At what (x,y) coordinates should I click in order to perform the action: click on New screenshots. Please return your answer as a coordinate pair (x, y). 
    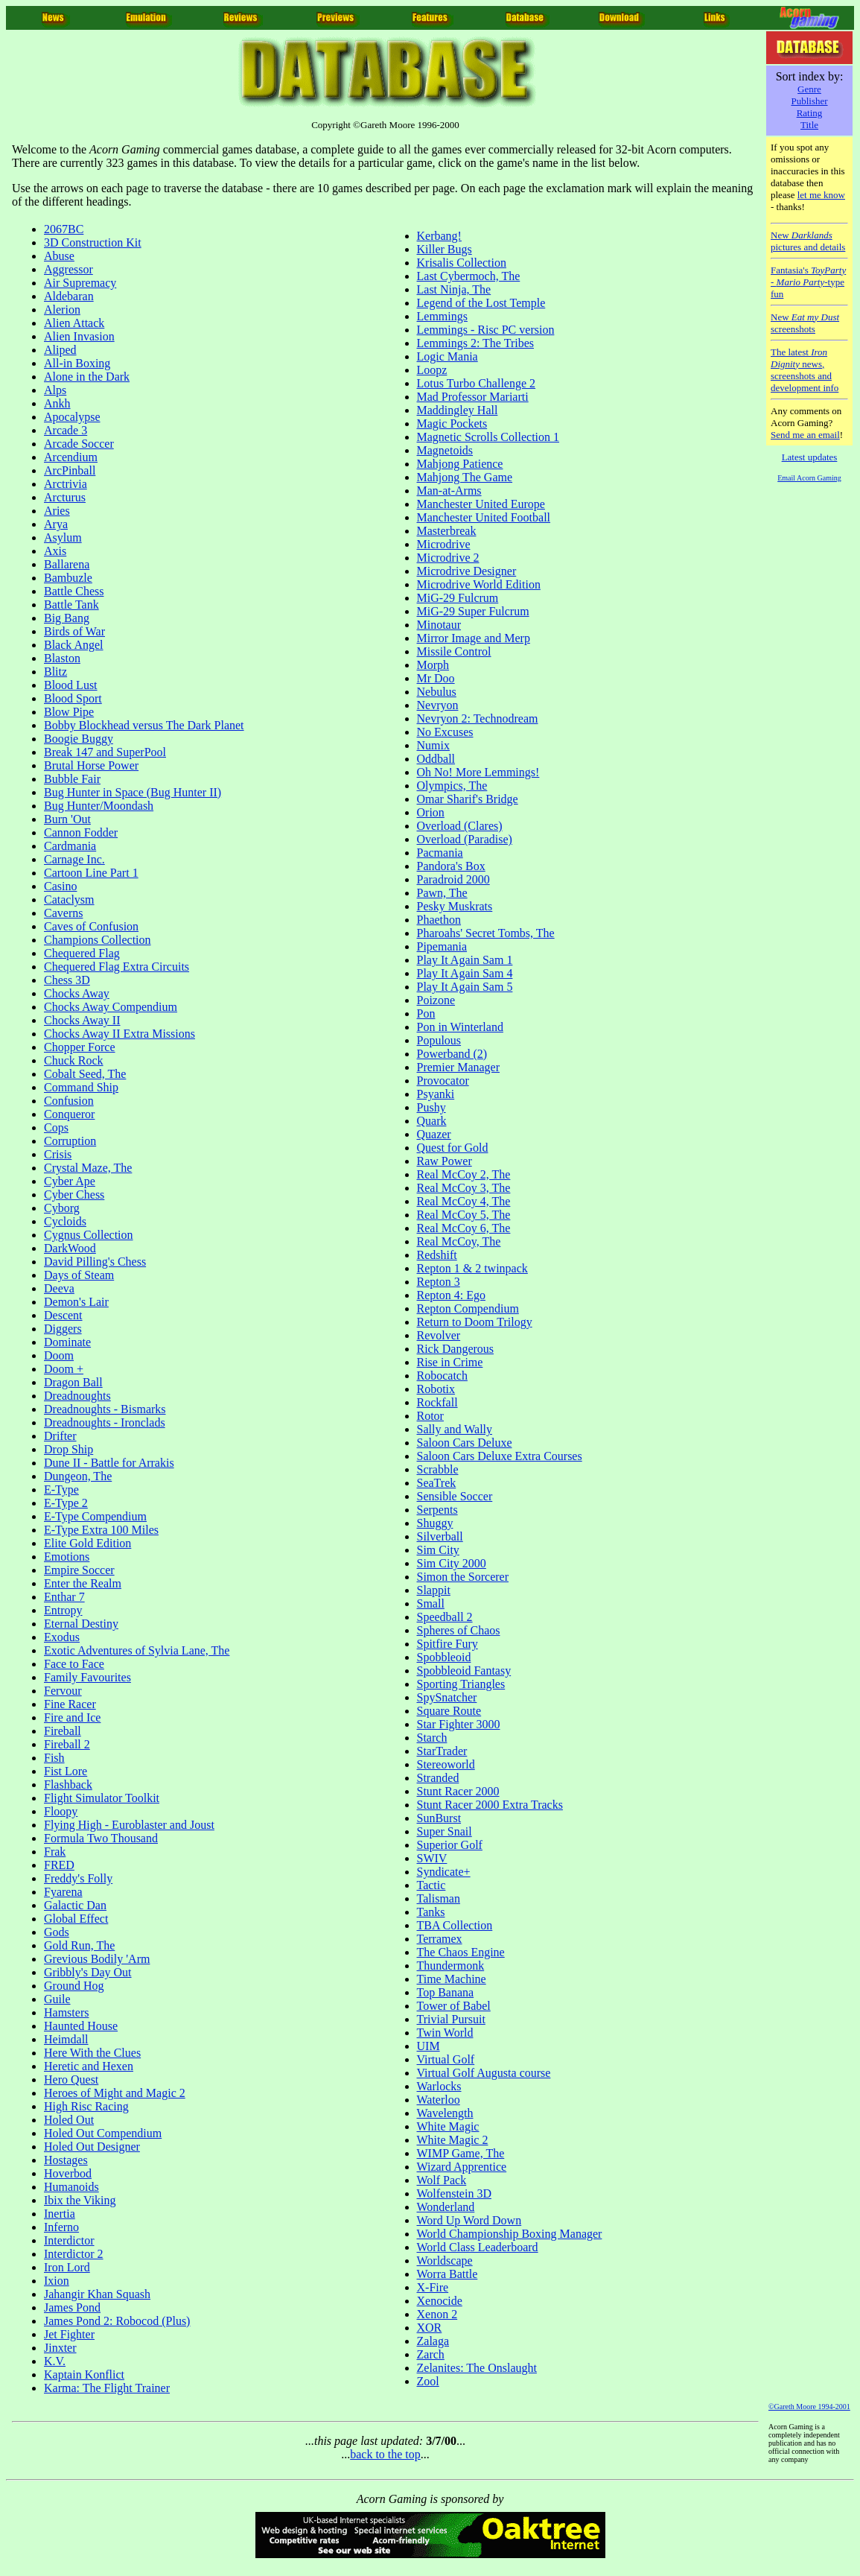
    Looking at the image, I should click on (805, 322).